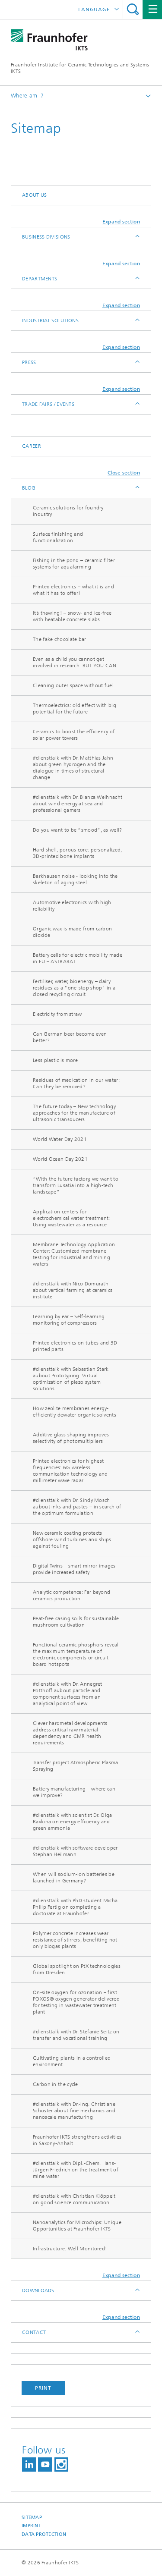  Describe the element at coordinates (76, 1083) in the screenshot. I see `Residues of medication in our water: Can they be removed?` at that location.